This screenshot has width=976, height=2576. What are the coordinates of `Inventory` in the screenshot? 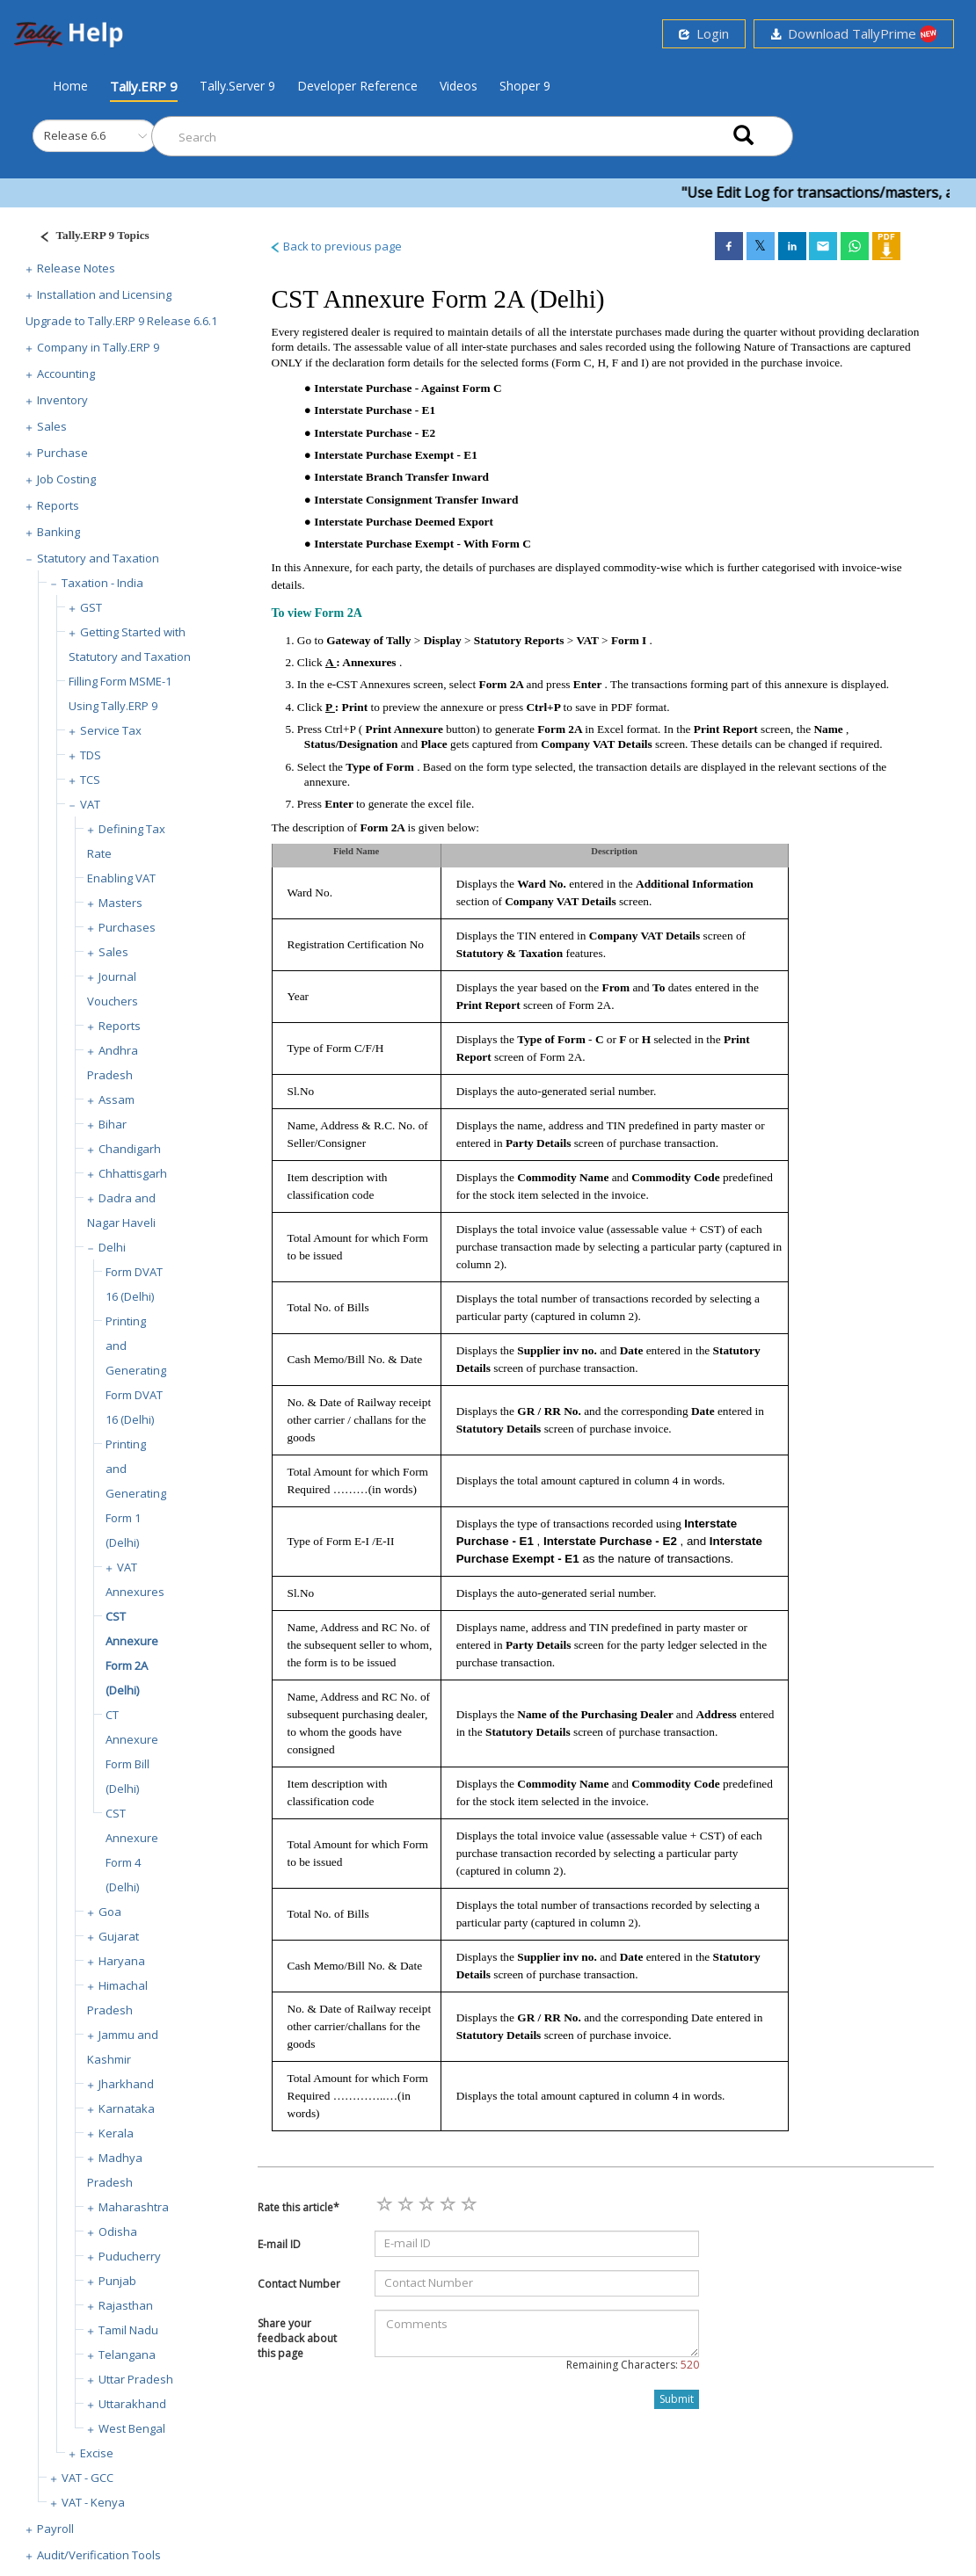 It's located at (62, 400).